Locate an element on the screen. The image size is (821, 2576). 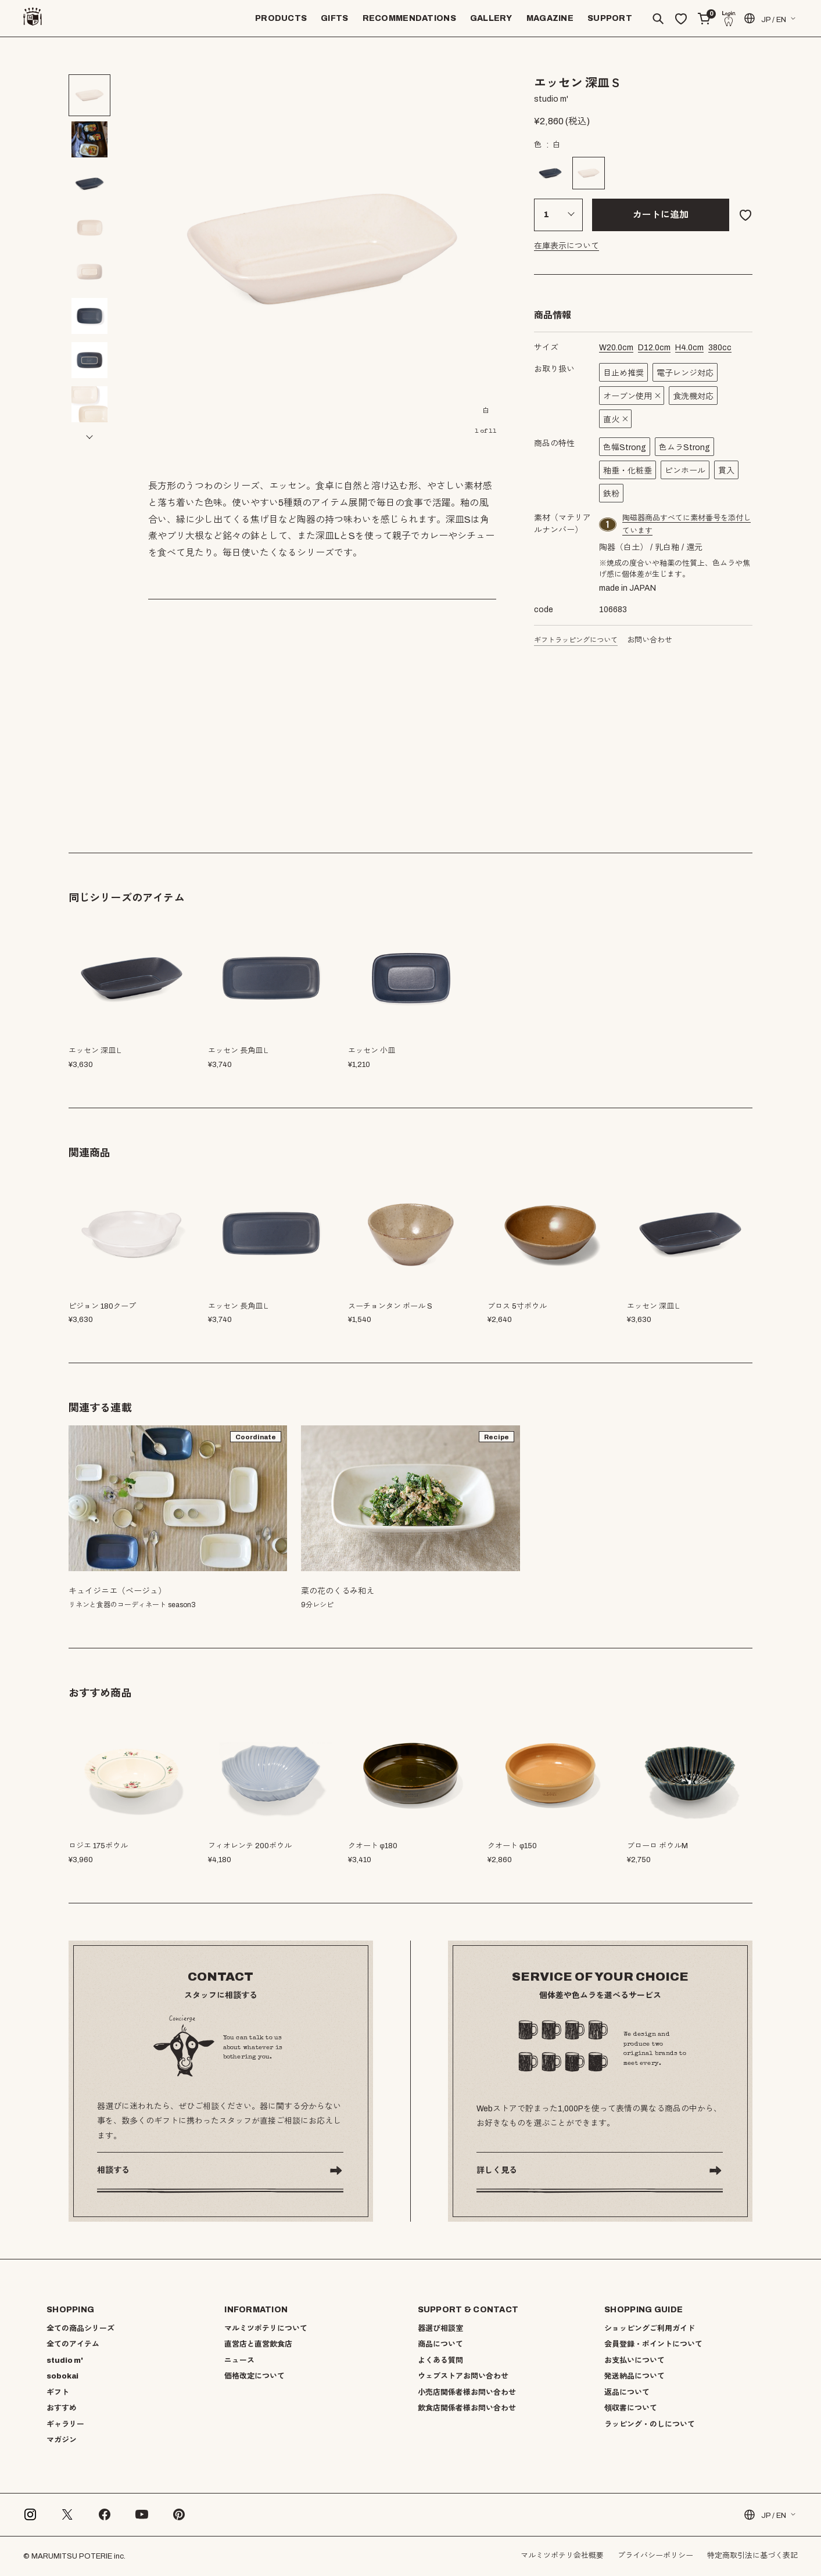
価格改定について is located at coordinates (254, 2376).